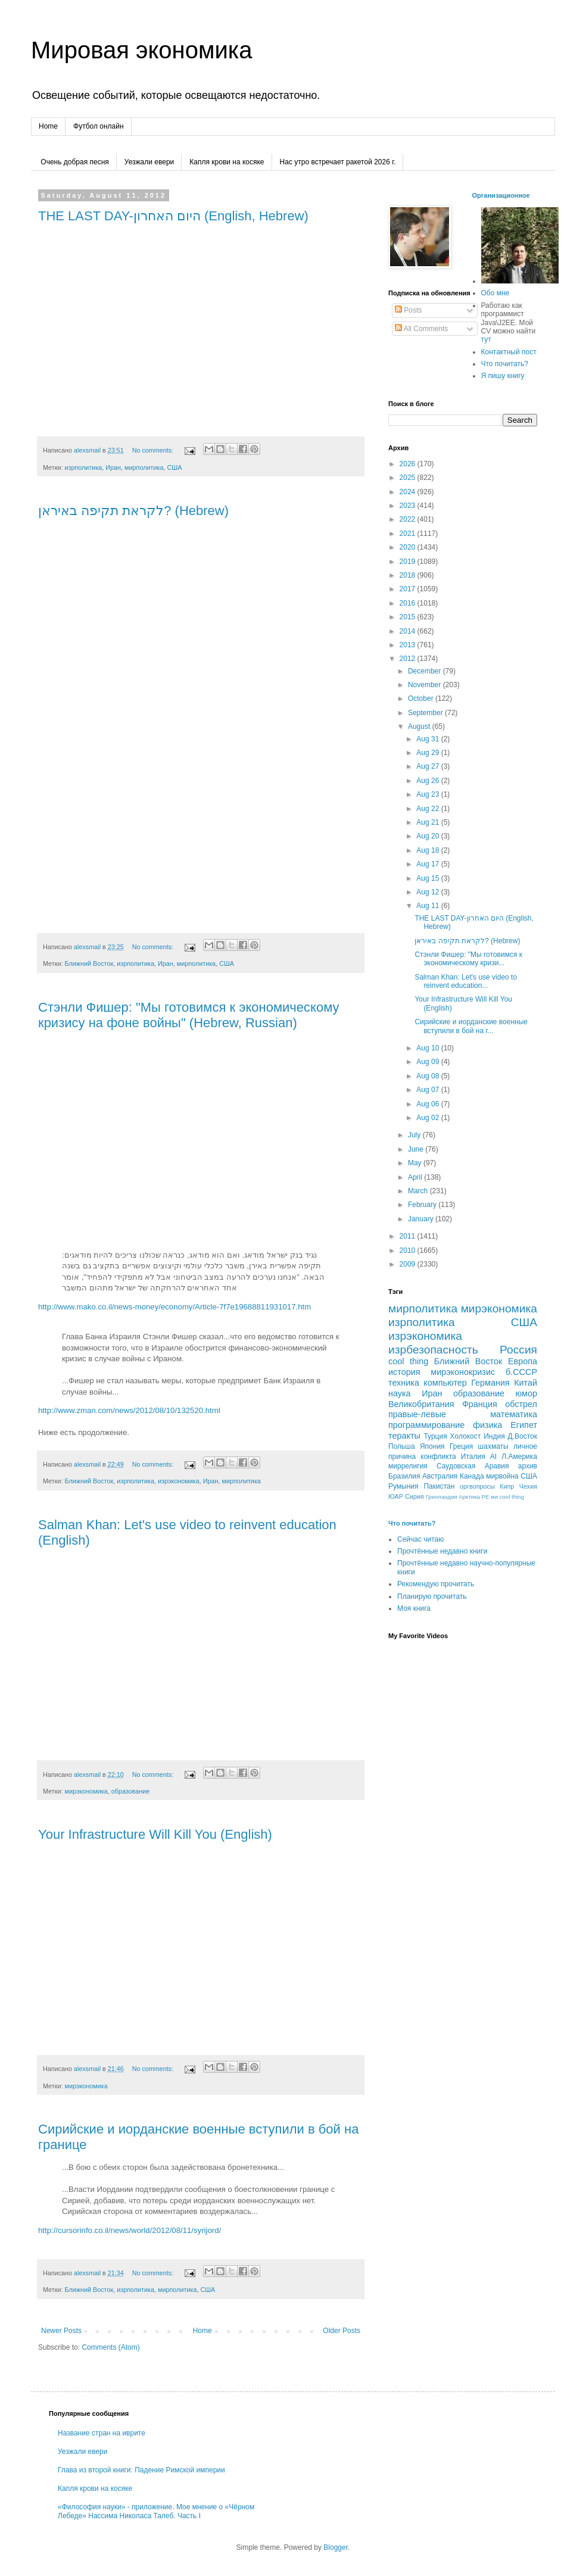  Describe the element at coordinates (408, 1250) in the screenshot. I see `2010` at that location.